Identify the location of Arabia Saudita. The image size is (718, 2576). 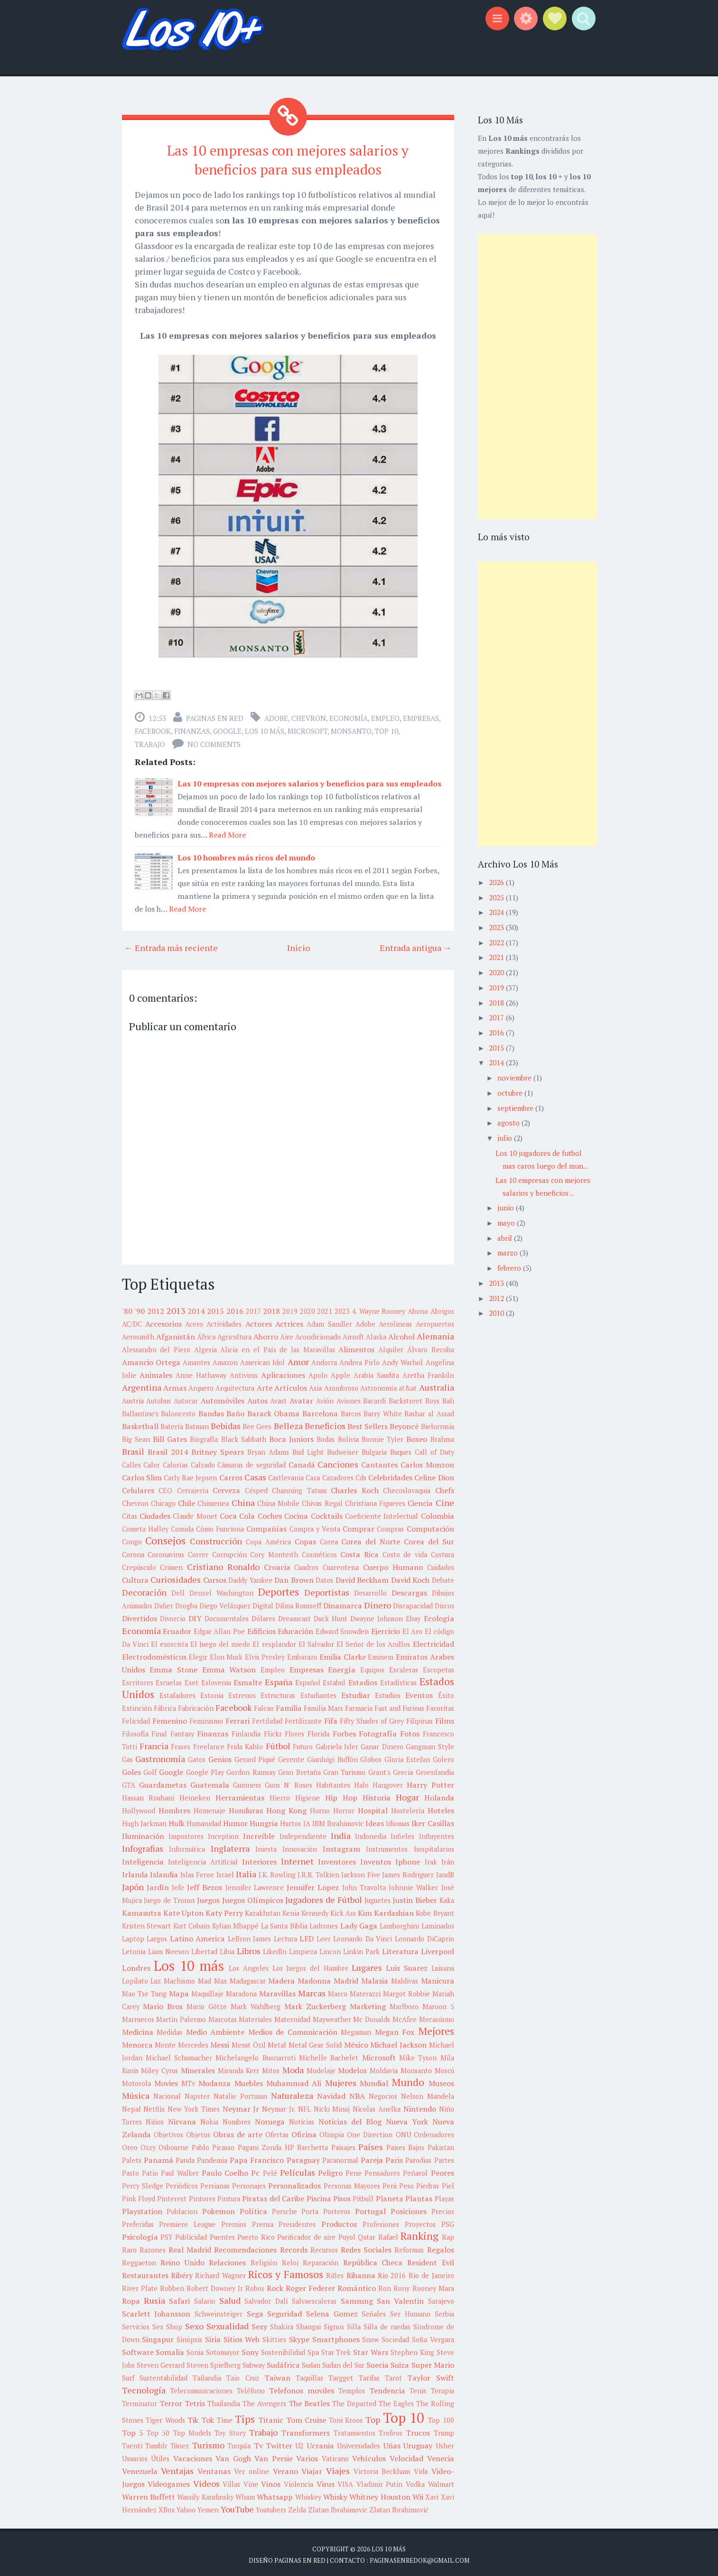
(376, 1372).